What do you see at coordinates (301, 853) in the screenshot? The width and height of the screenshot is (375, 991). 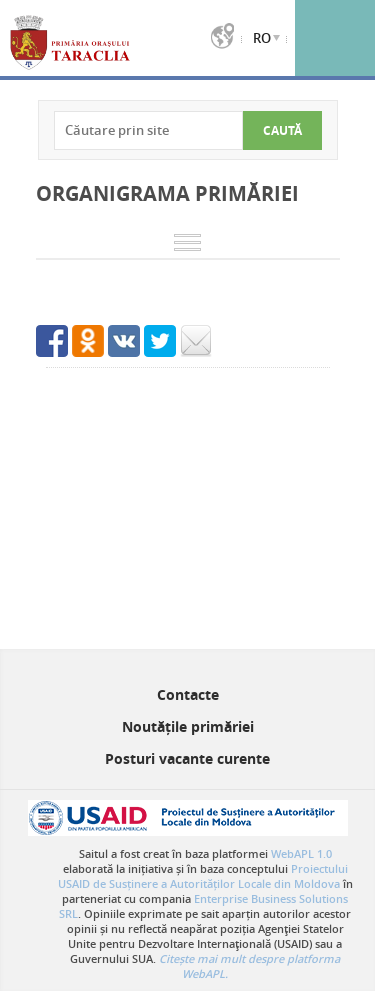 I see `WebAPL 1.0` at bounding box center [301, 853].